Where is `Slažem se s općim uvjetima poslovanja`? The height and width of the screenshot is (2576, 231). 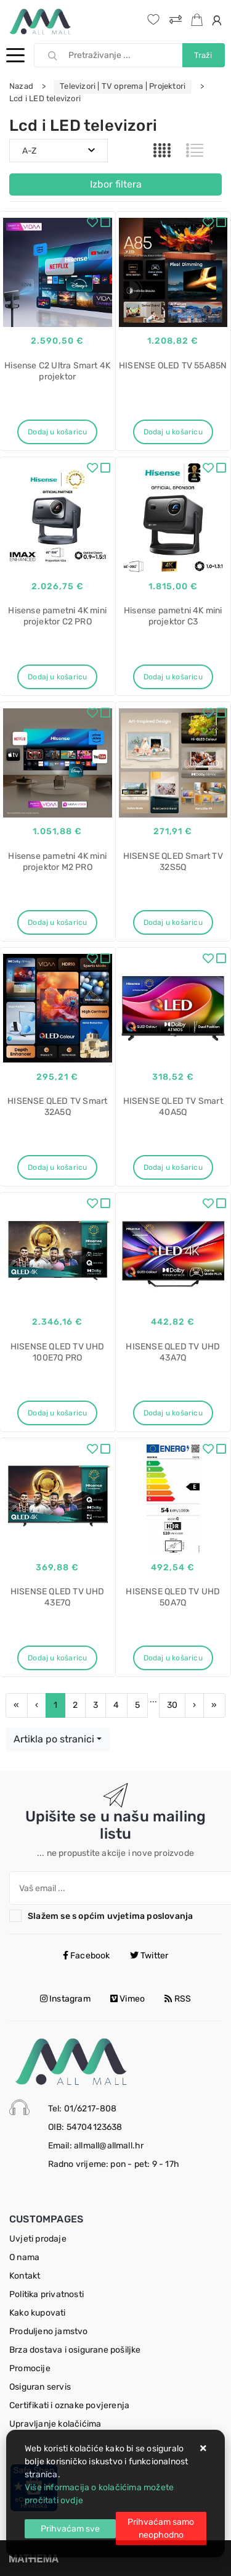 Slažem se s općim uvjetima poslovanja is located at coordinates (110, 1916).